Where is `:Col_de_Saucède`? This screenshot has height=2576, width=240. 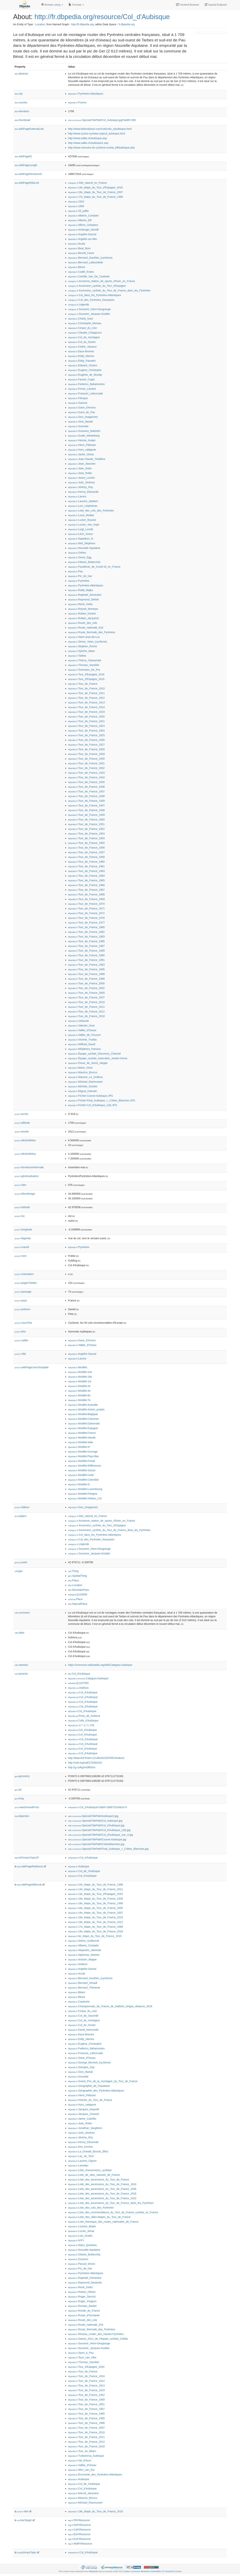 :Col_de_Saucède is located at coordinates (83, 2015).